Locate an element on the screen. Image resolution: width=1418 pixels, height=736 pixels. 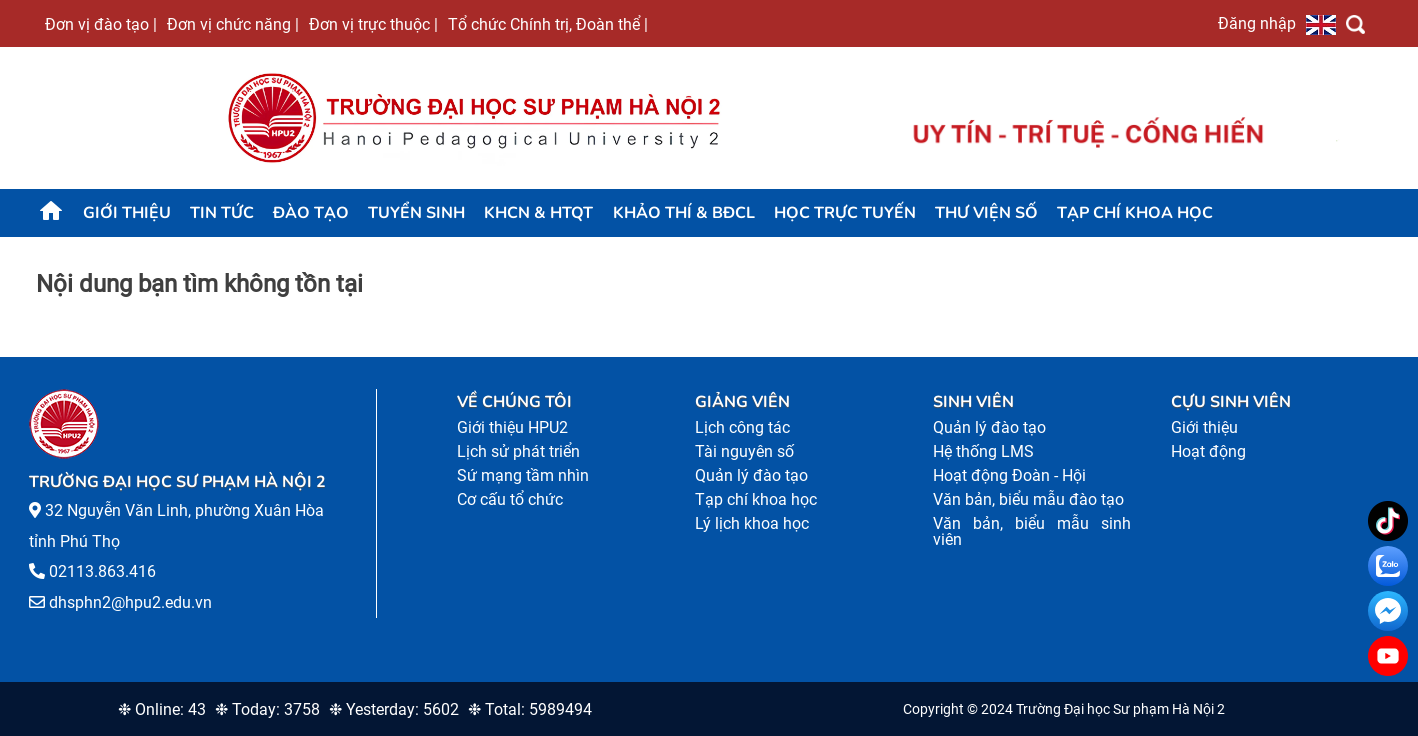
Sứ mạng tầm nhìn is located at coordinates (523, 475).